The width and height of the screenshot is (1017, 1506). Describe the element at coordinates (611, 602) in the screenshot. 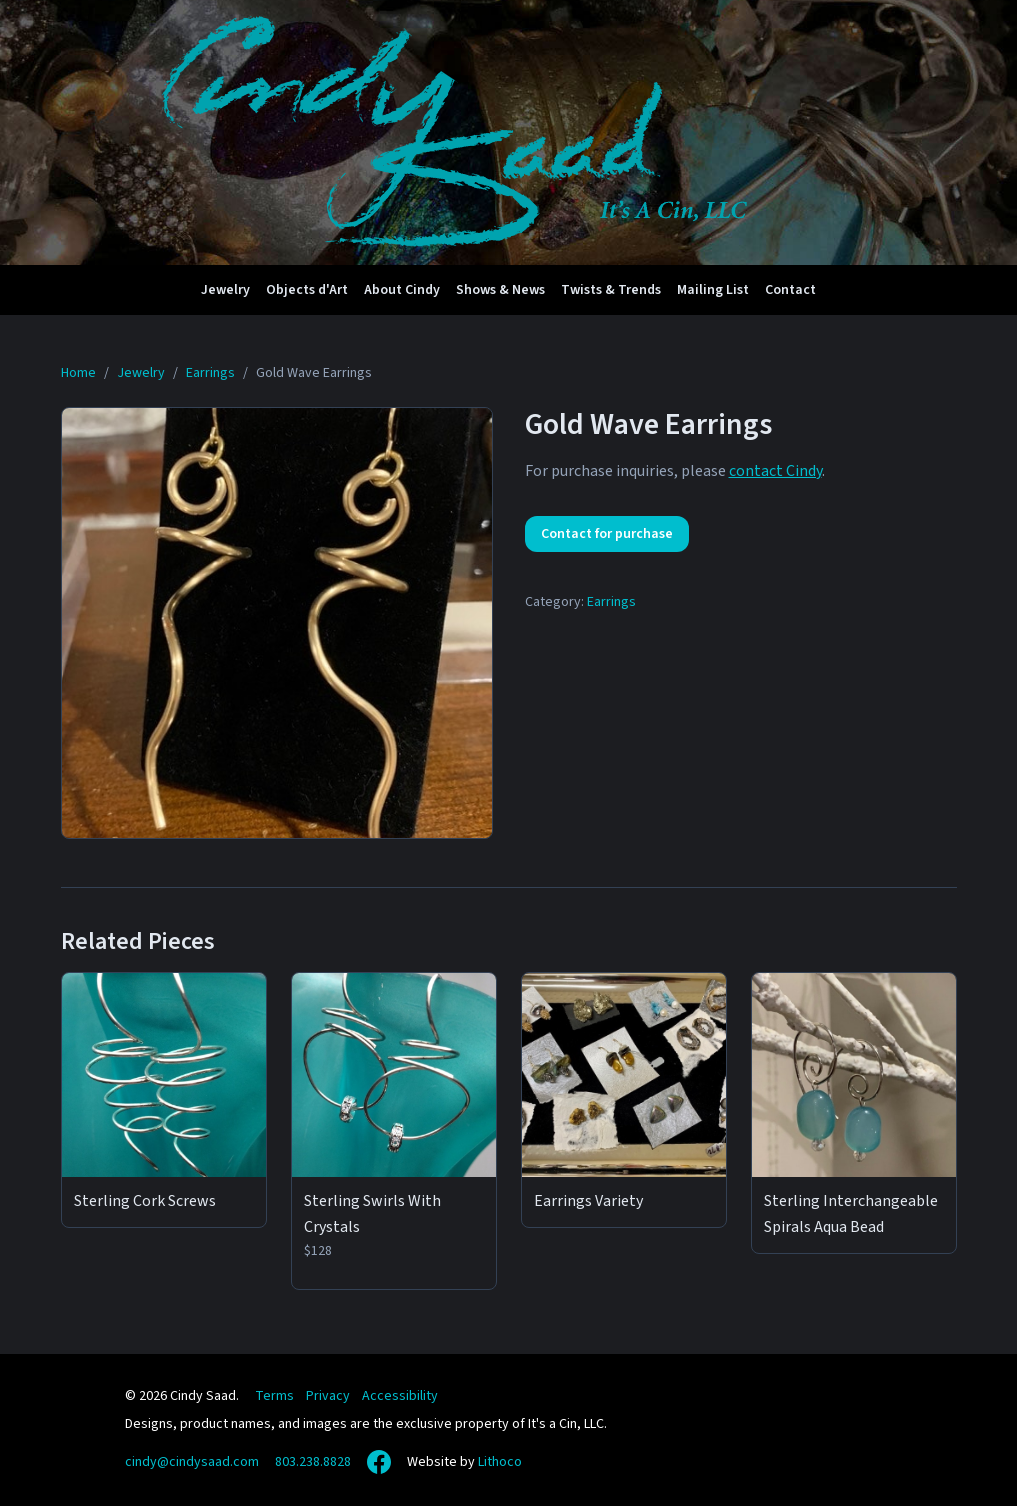

I see `Earrings` at that location.